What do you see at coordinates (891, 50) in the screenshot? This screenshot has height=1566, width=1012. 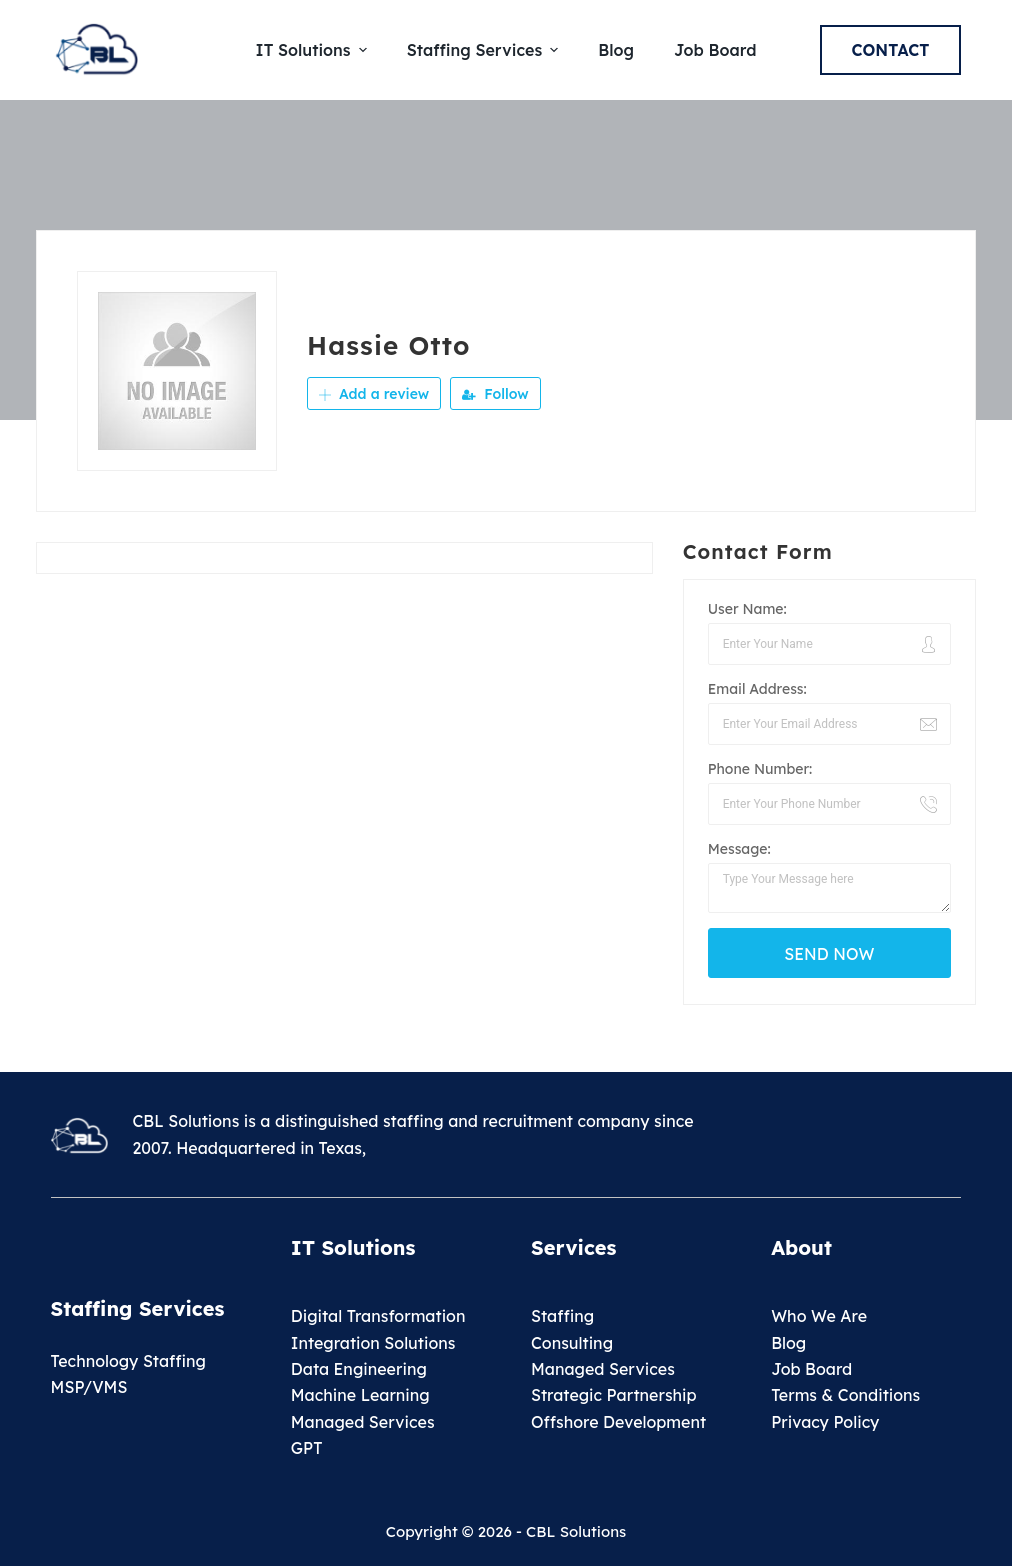 I see `Contact` at bounding box center [891, 50].